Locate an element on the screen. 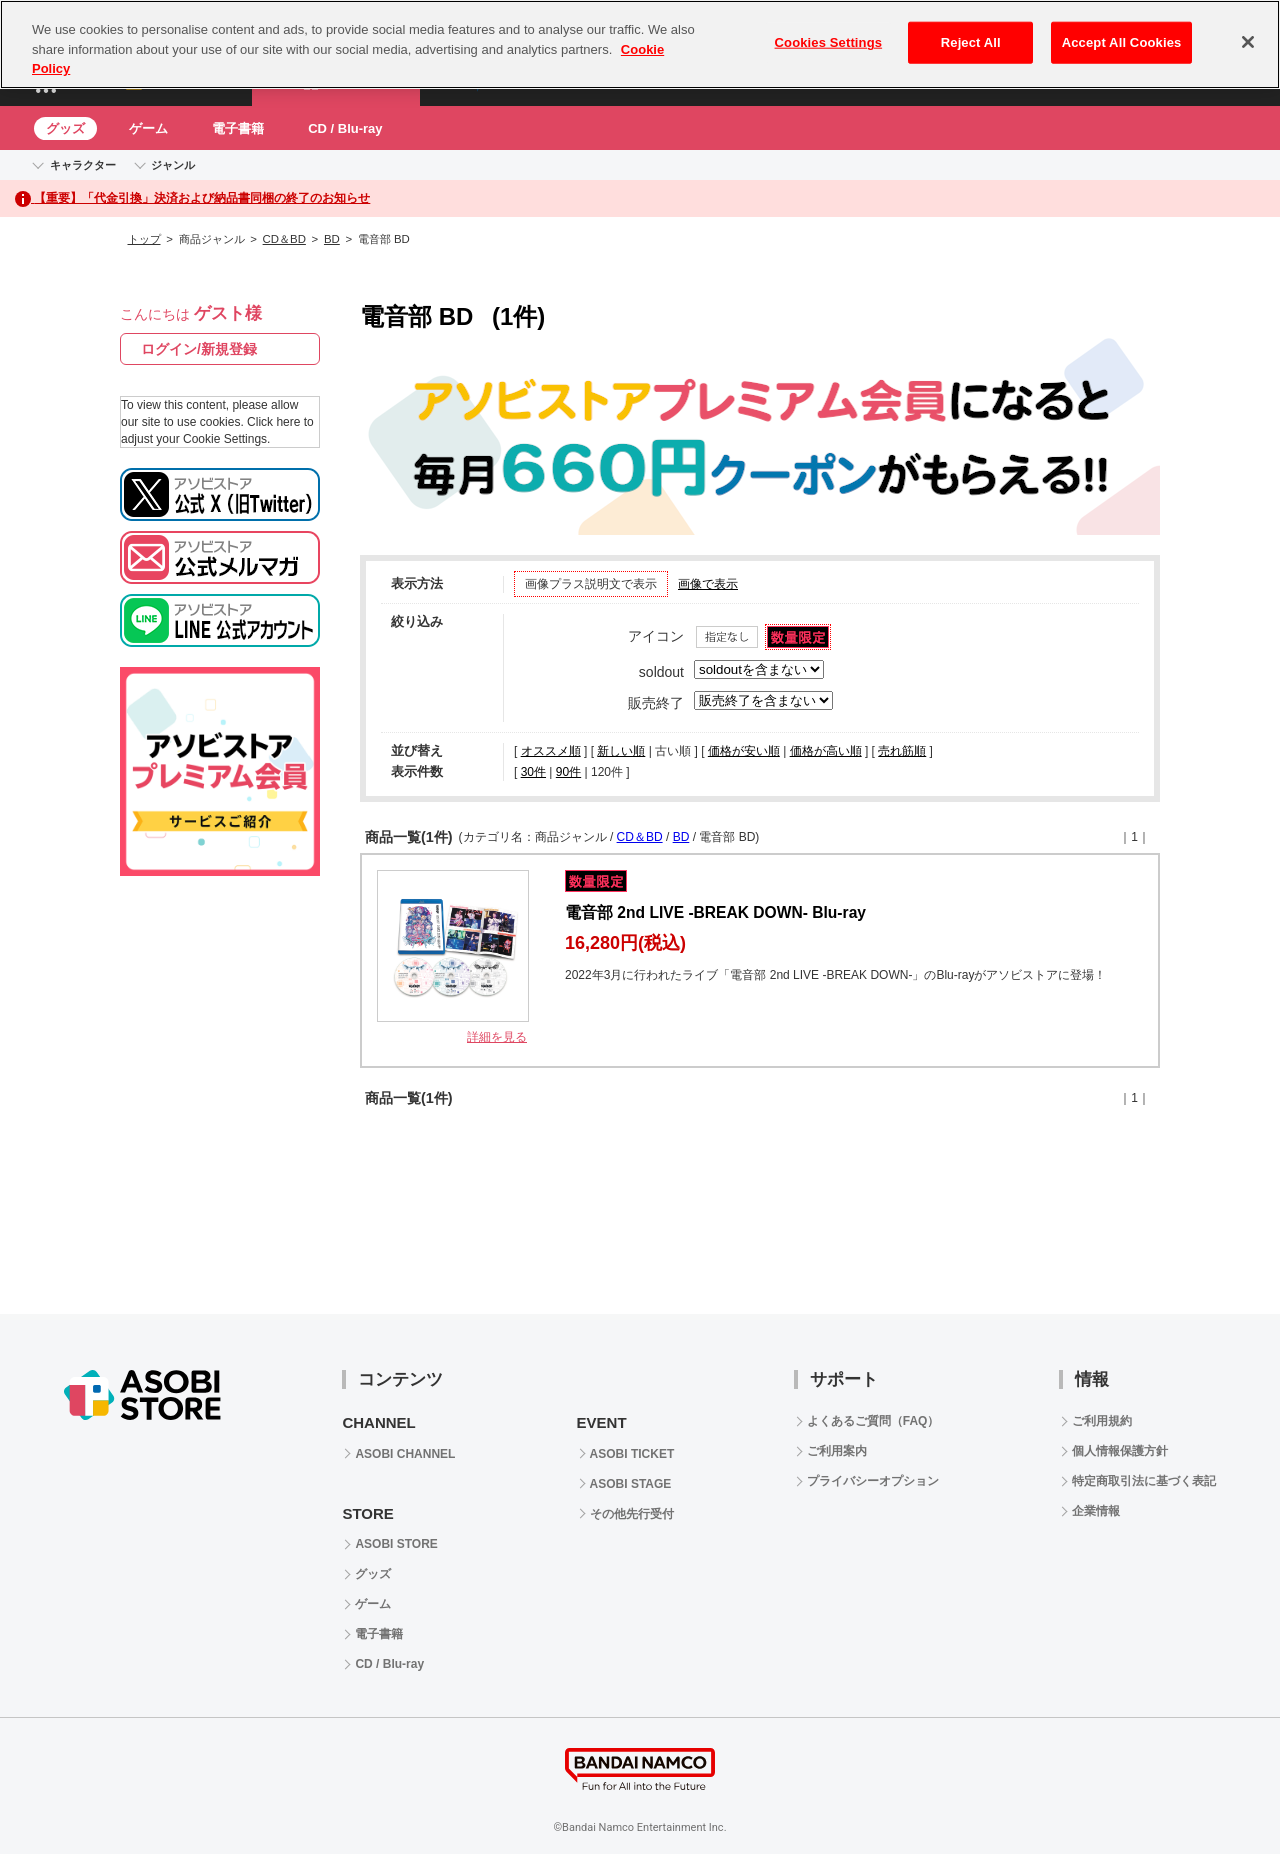  プライバシーオプション is located at coordinates (873, 1481).